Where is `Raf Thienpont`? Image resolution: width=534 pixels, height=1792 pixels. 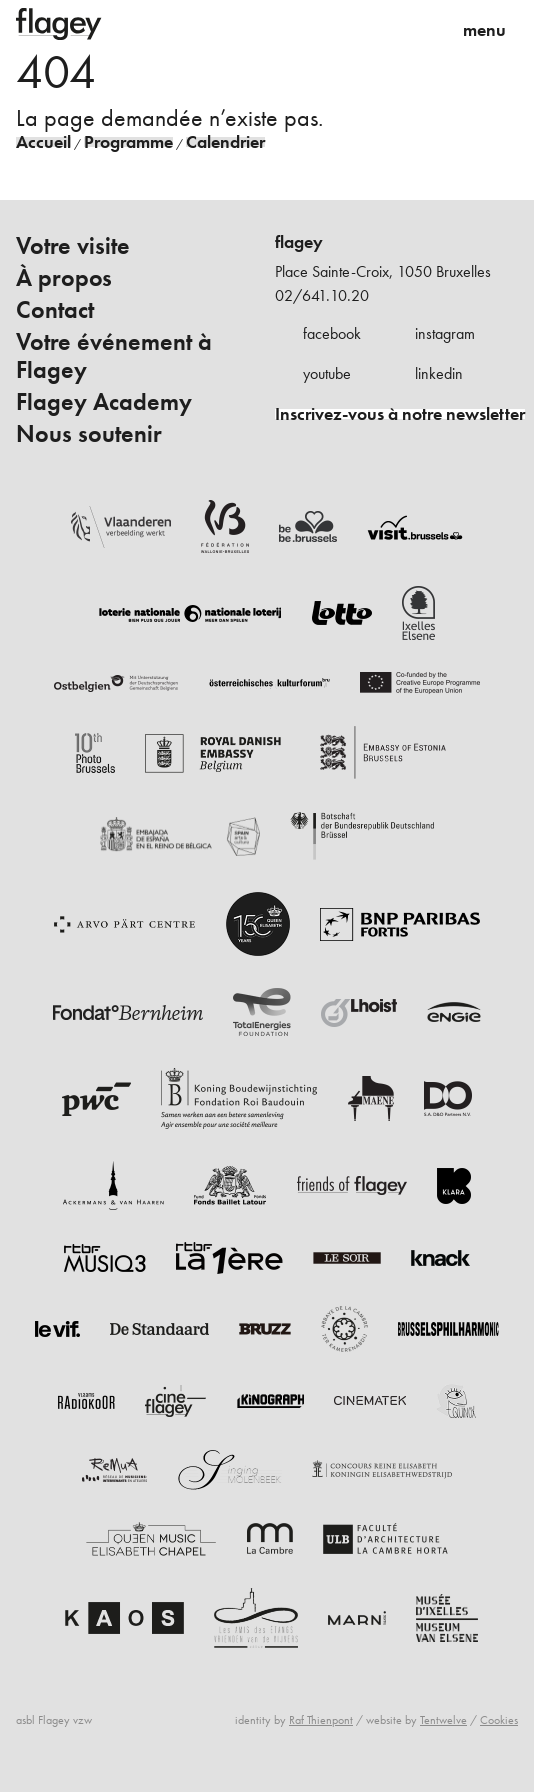 Raf Thienpont is located at coordinates (321, 1720).